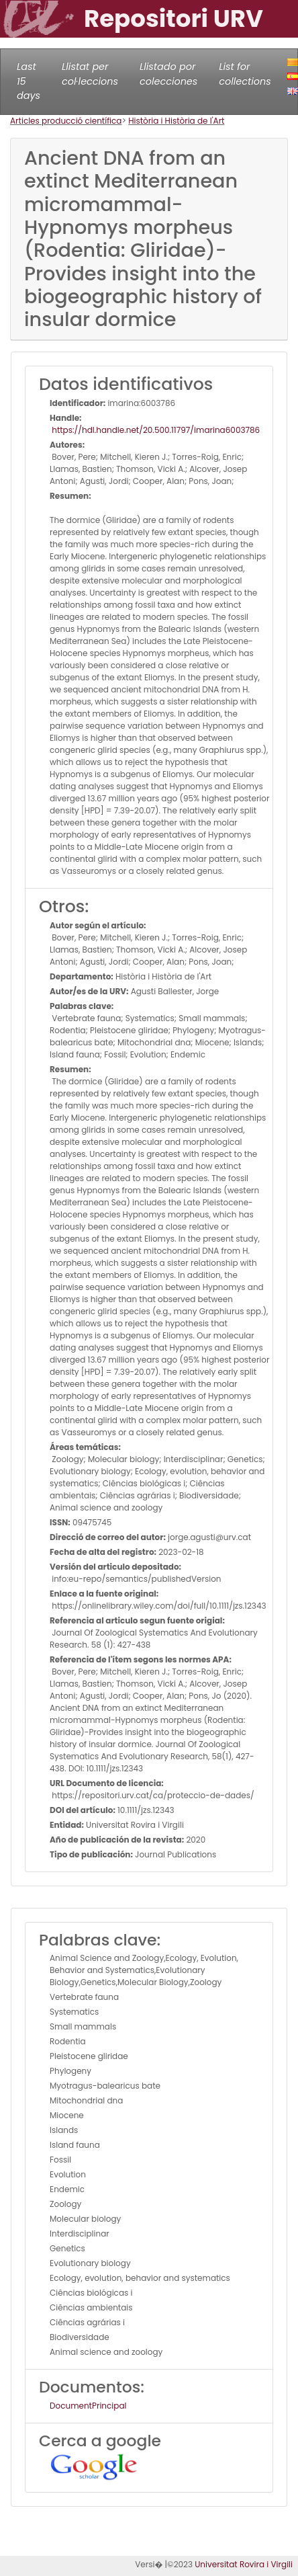 Image resolution: width=298 pixels, height=2576 pixels. I want to click on Història i Història de l'Art, so click(176, 120).